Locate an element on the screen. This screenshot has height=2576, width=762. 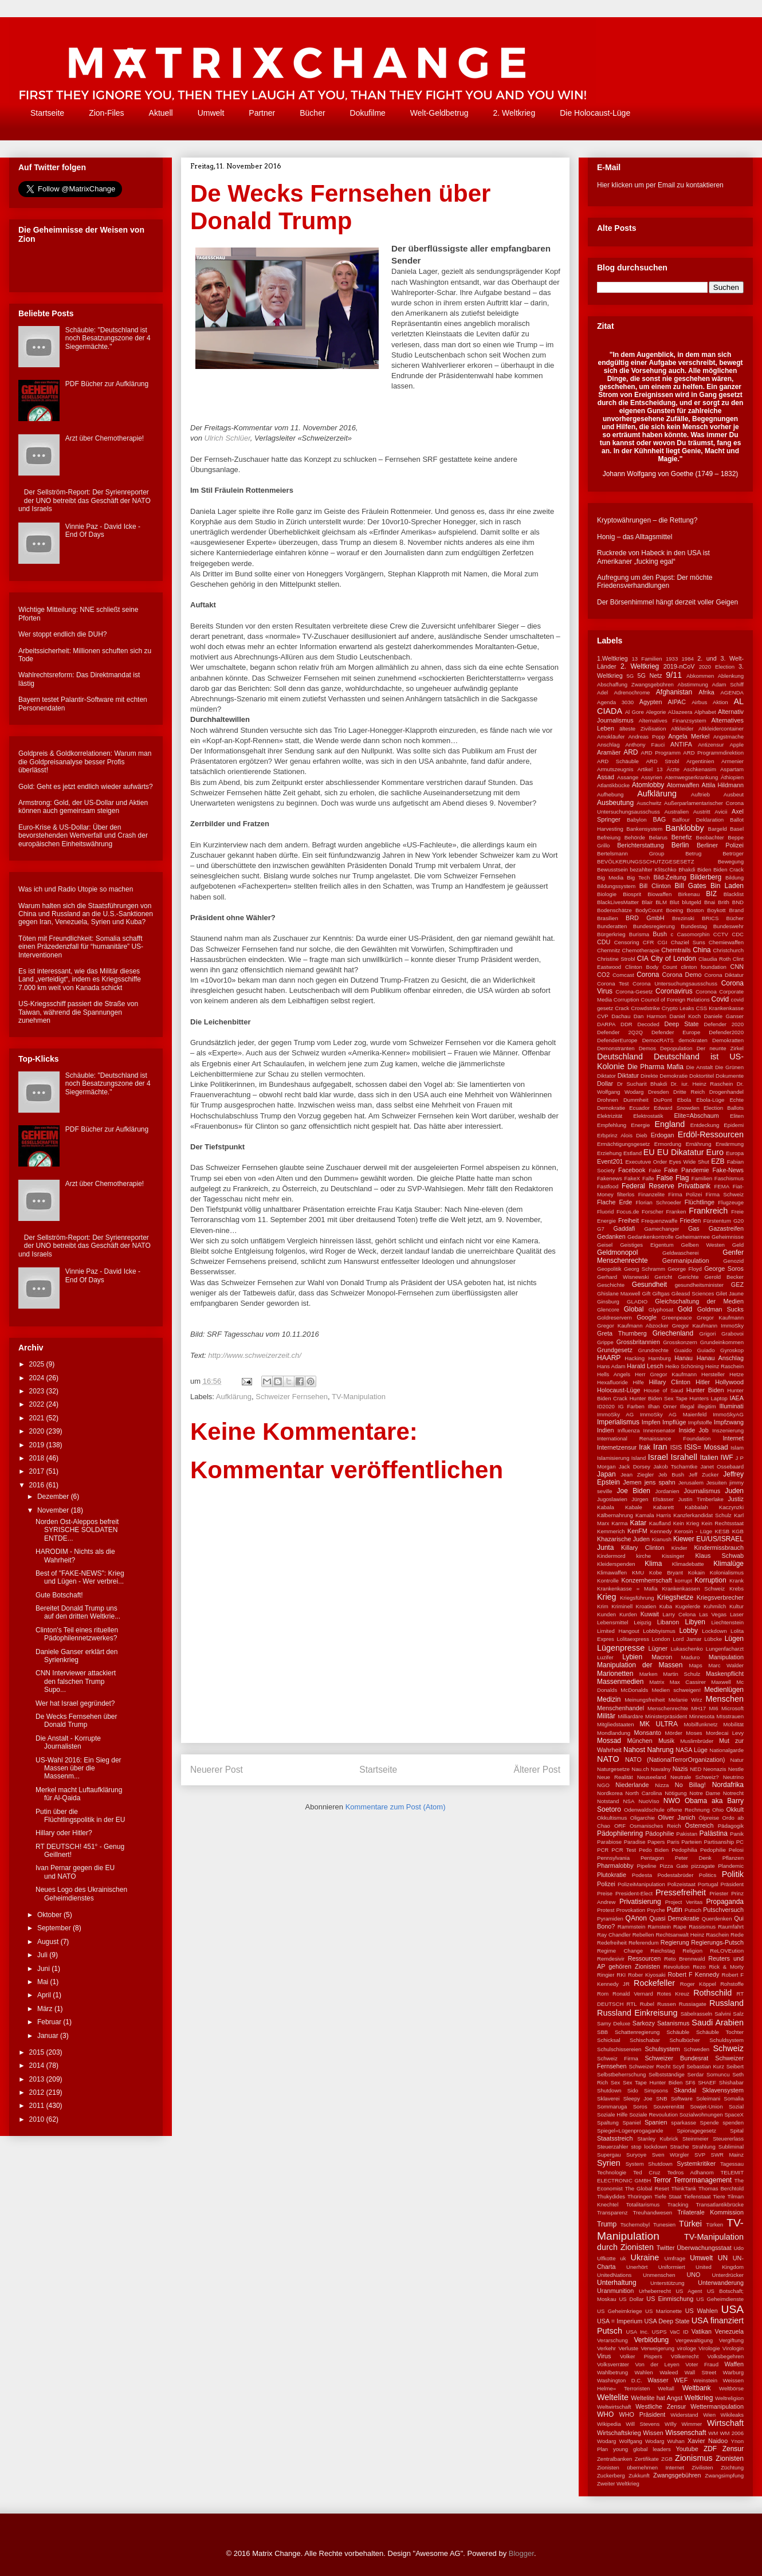
Erziehung is located at coordinates (609, 1153).